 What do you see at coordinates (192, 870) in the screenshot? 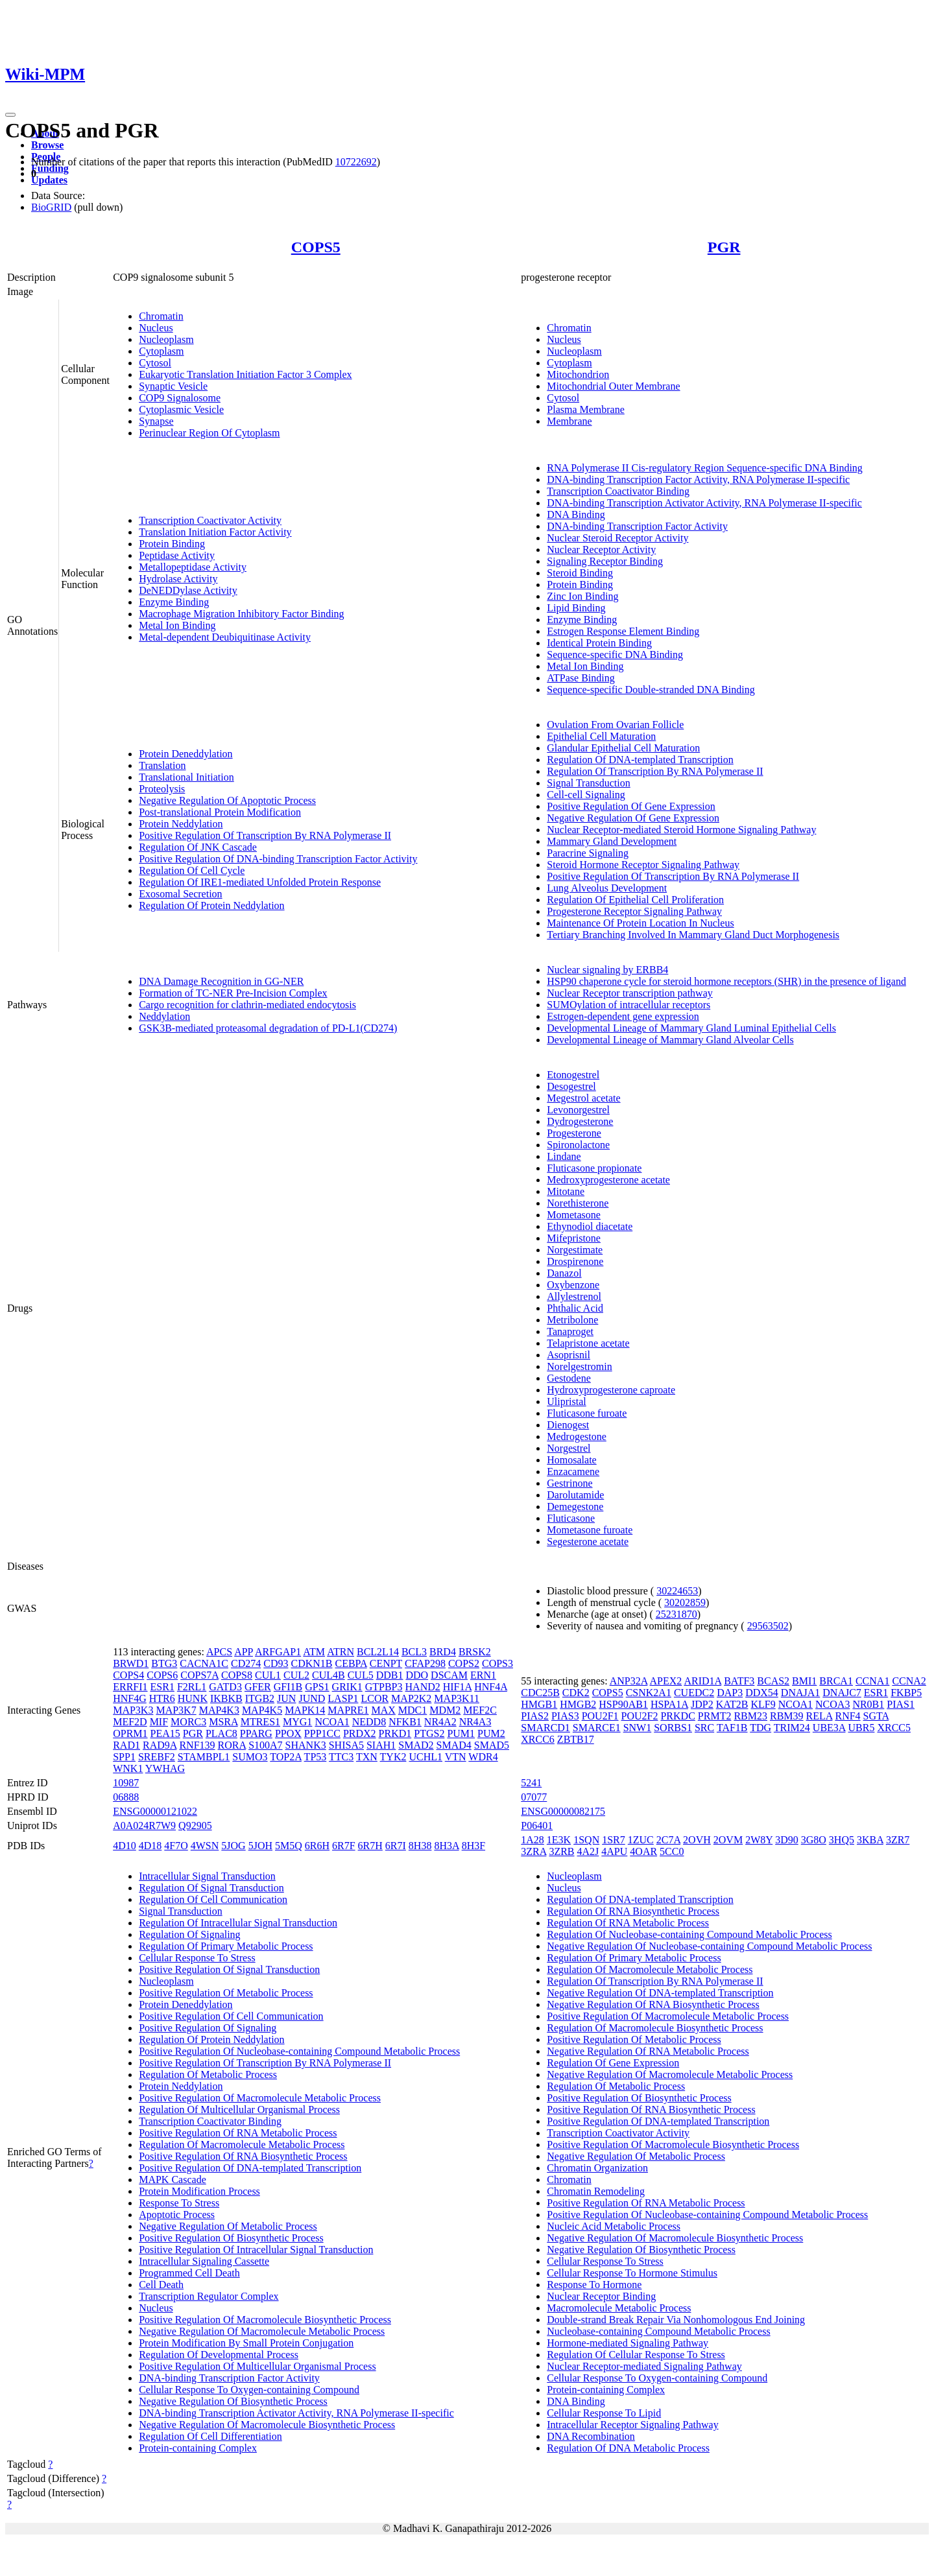
I see `Regulation Of Cell Cycle` at bounding box center [192, 870].